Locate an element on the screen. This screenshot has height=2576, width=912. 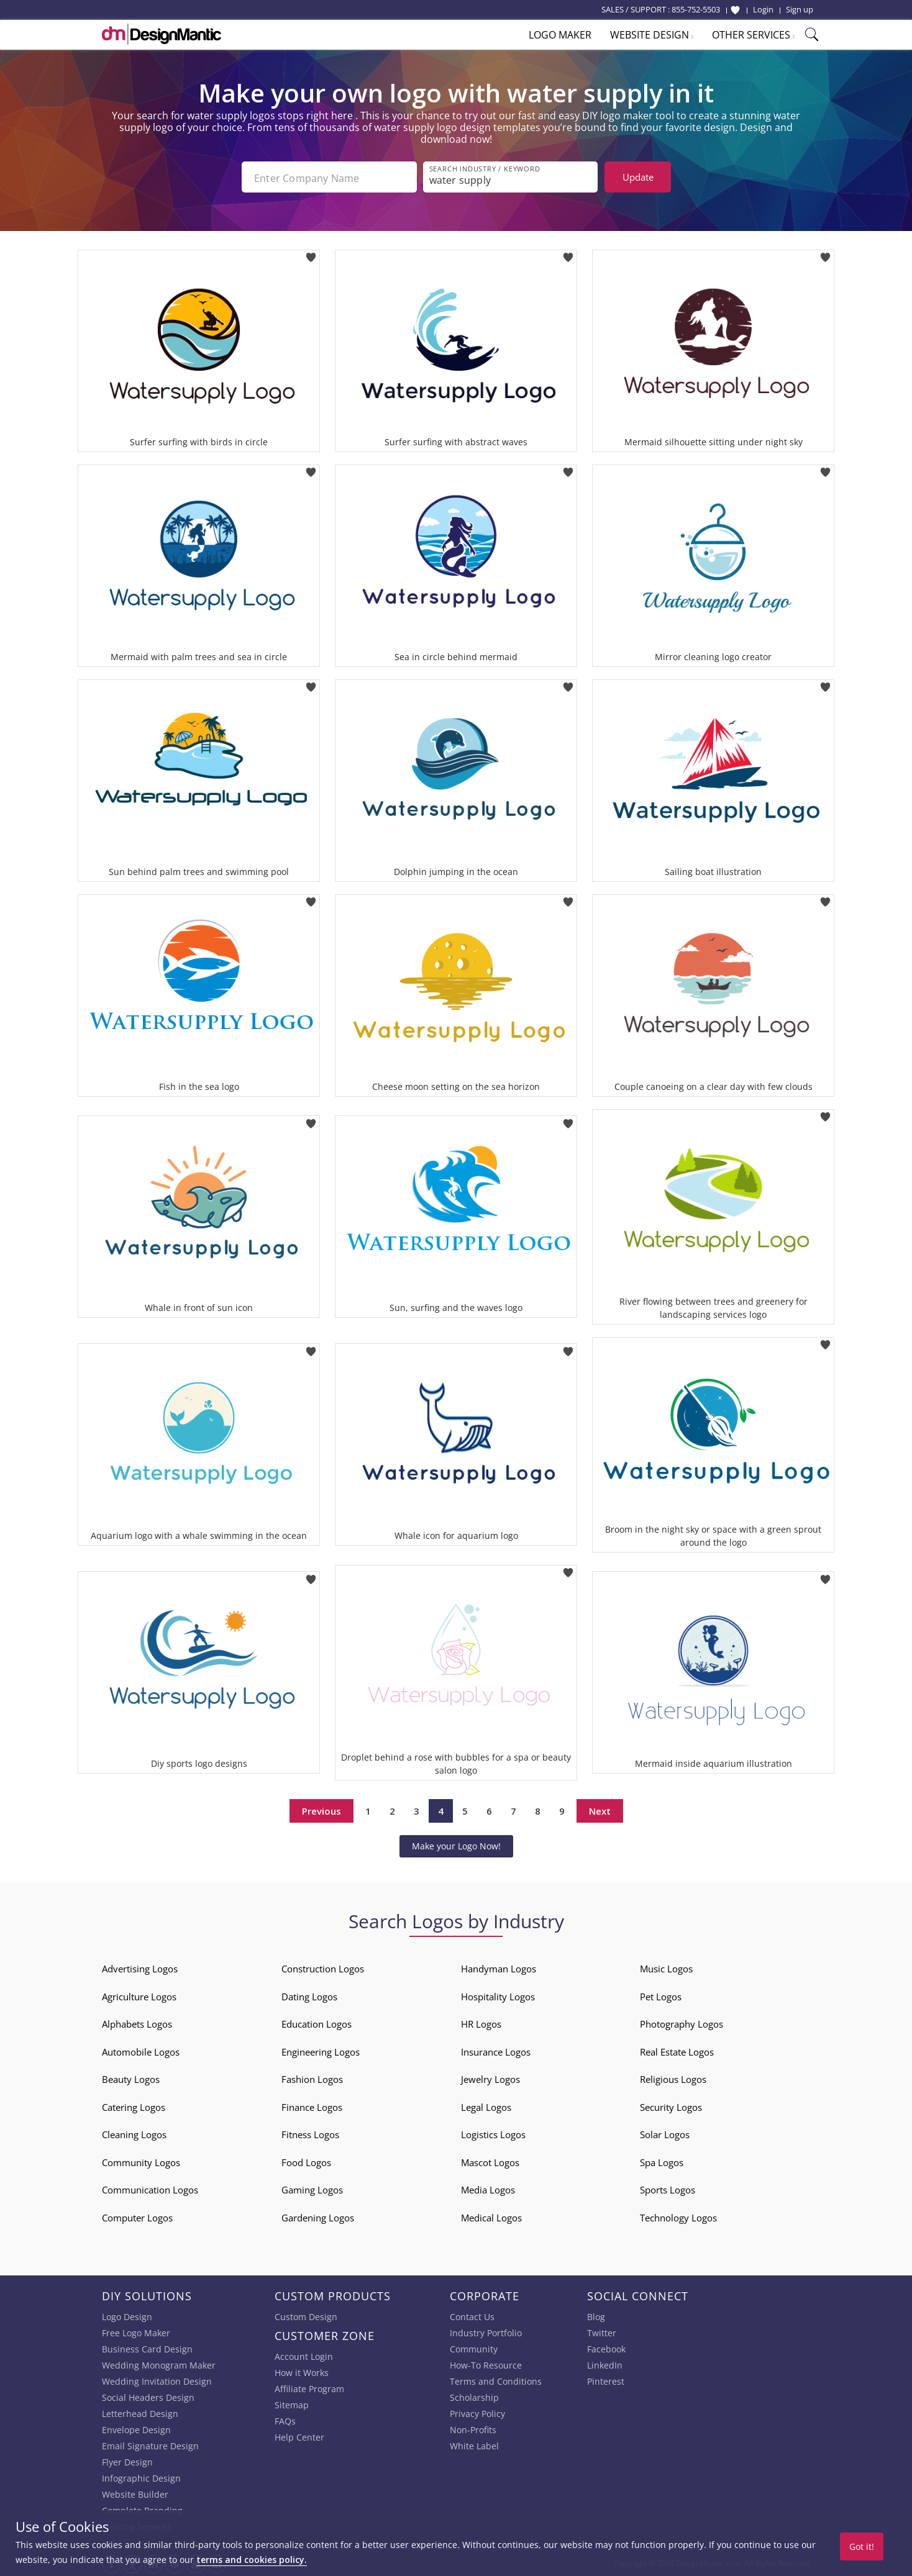
Logistics Logos is located at coordinates (493, 2133).